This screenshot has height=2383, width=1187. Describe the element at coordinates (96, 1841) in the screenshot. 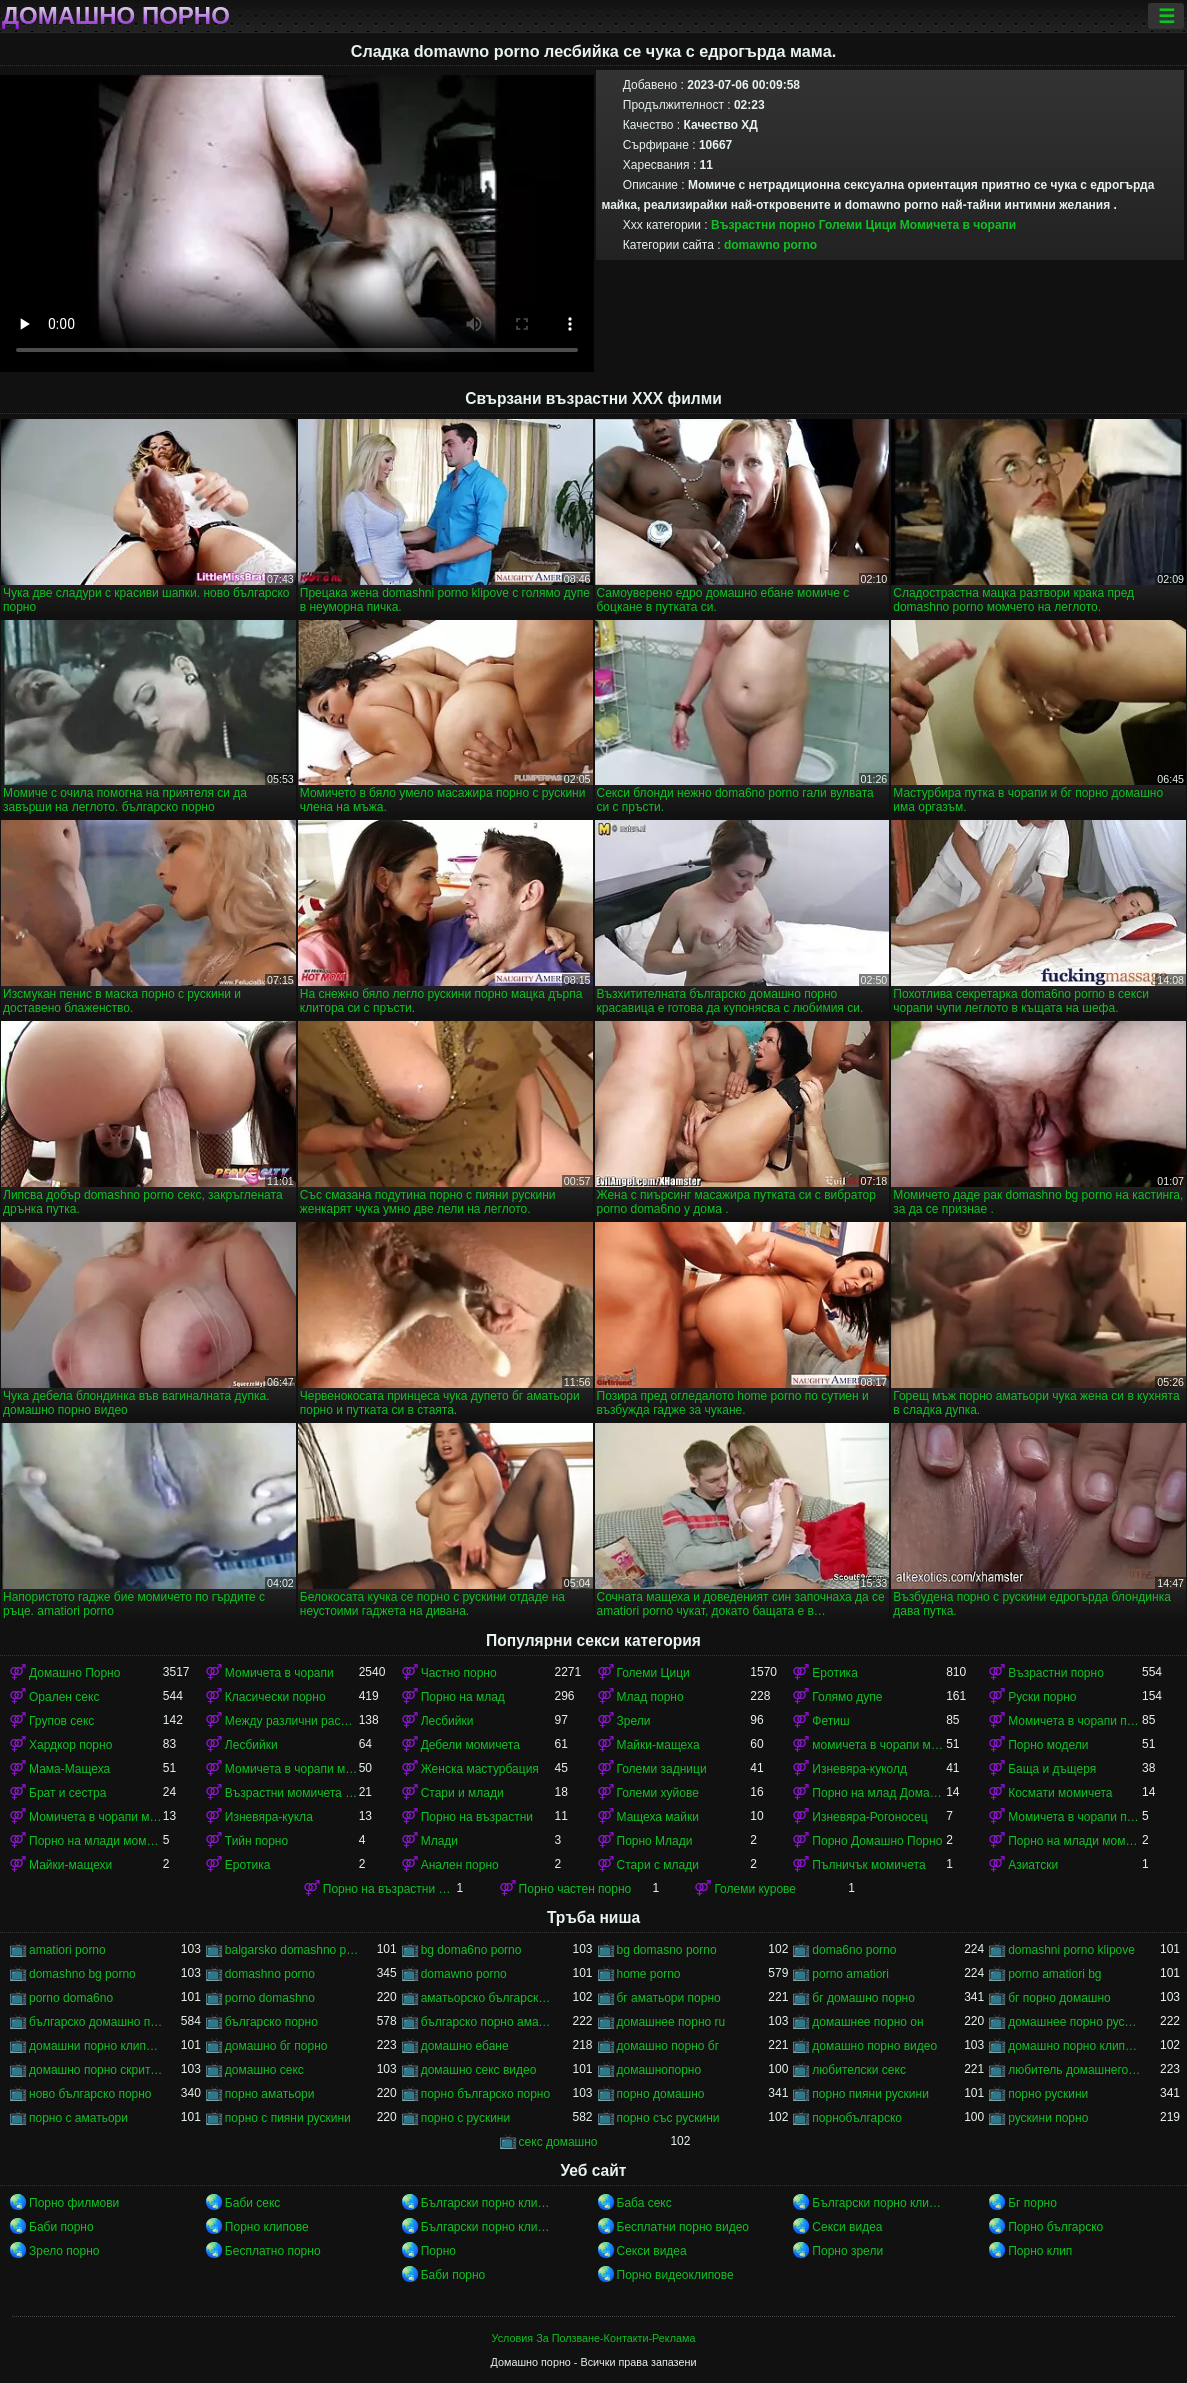

I see `Порно на млади момичета в чорапи` at that location.